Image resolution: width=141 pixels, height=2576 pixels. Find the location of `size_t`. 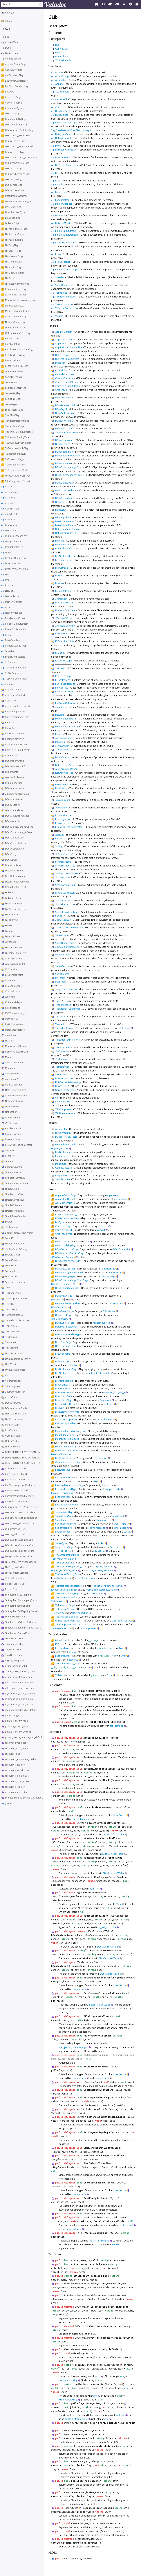

size_t is located at coordinates (122, 2082).